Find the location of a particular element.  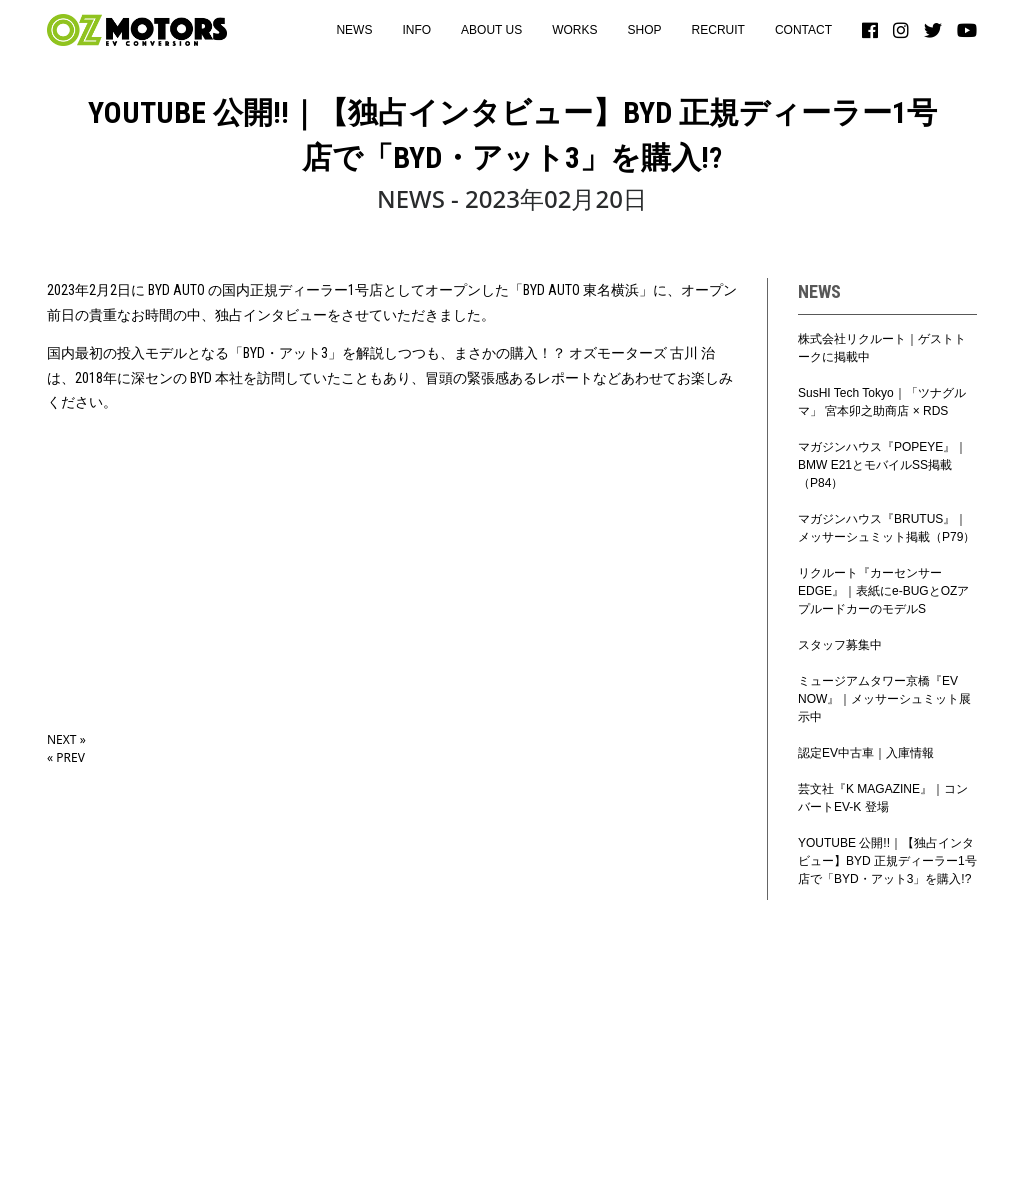

スタッフ募集中 is located at coordinates (840, 645).